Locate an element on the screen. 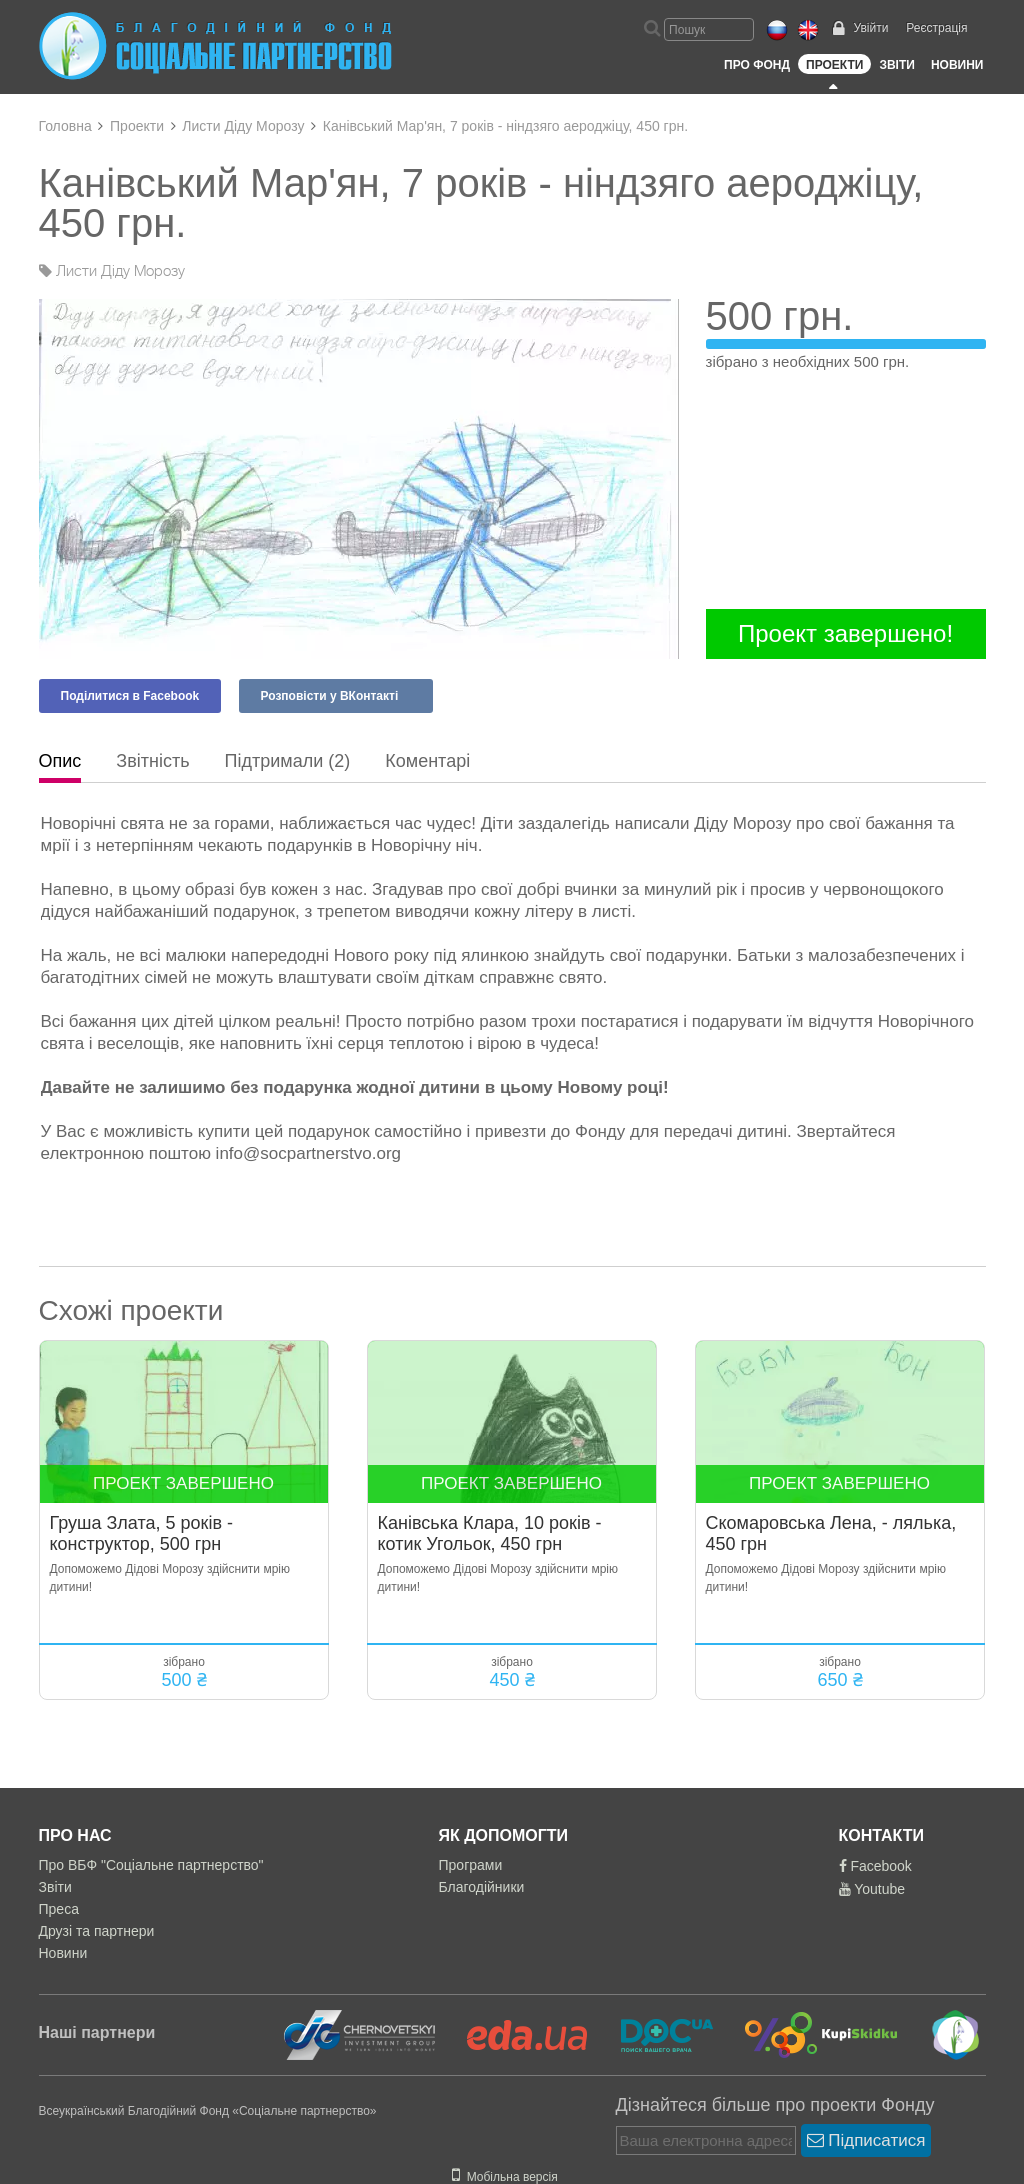  Проекти is located at coordinates (834, 65).